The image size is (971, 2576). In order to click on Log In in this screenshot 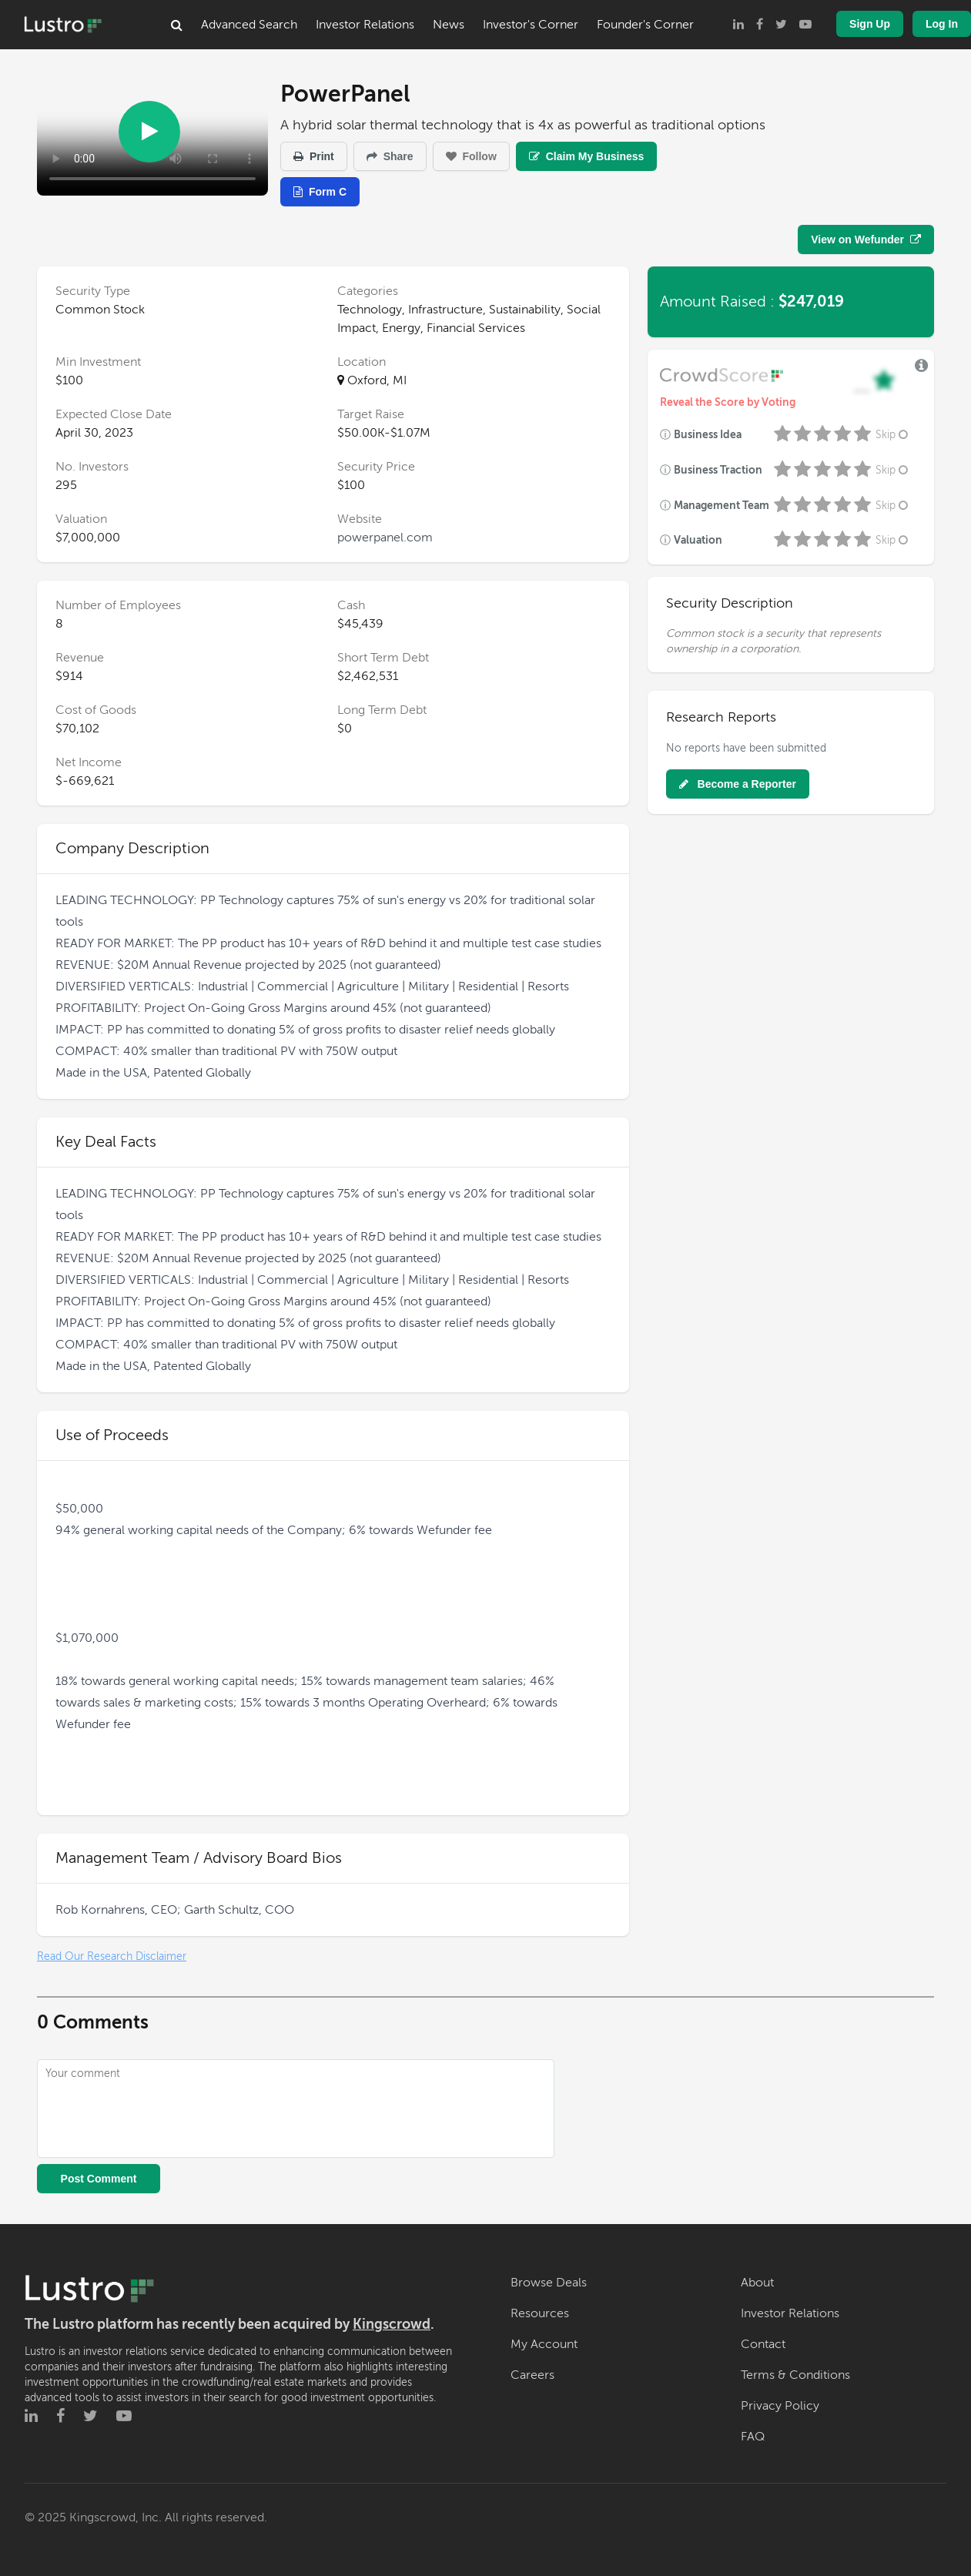, I will do `click(942, 24)`.